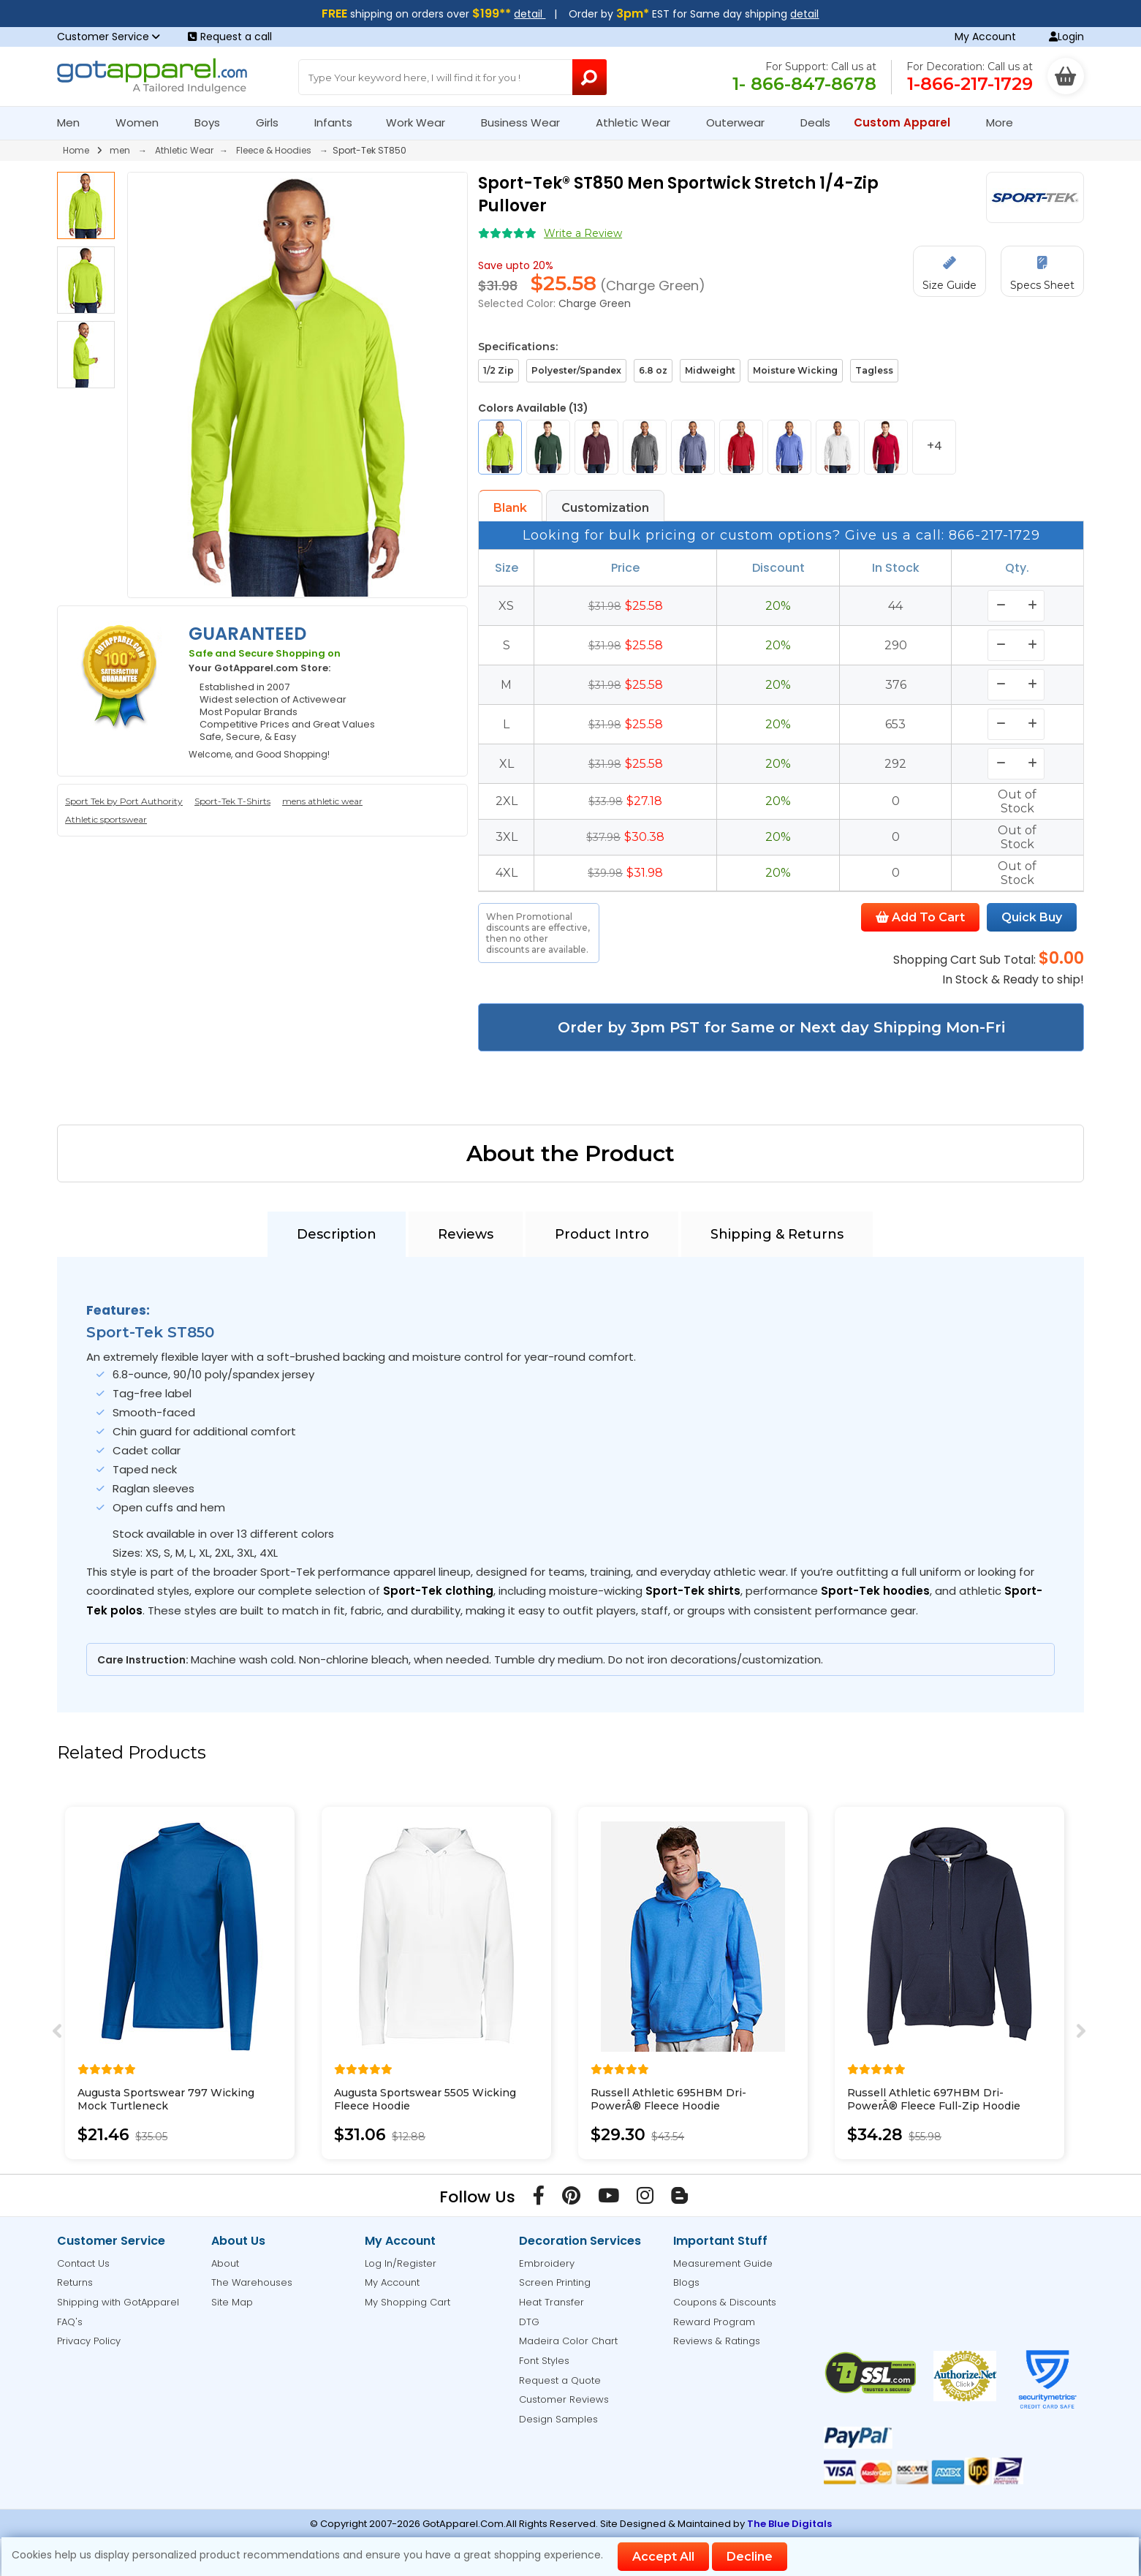 This screenshot has height=2576, width=1141. I want to click on Madeira Color Chart, so click(568, 2341).